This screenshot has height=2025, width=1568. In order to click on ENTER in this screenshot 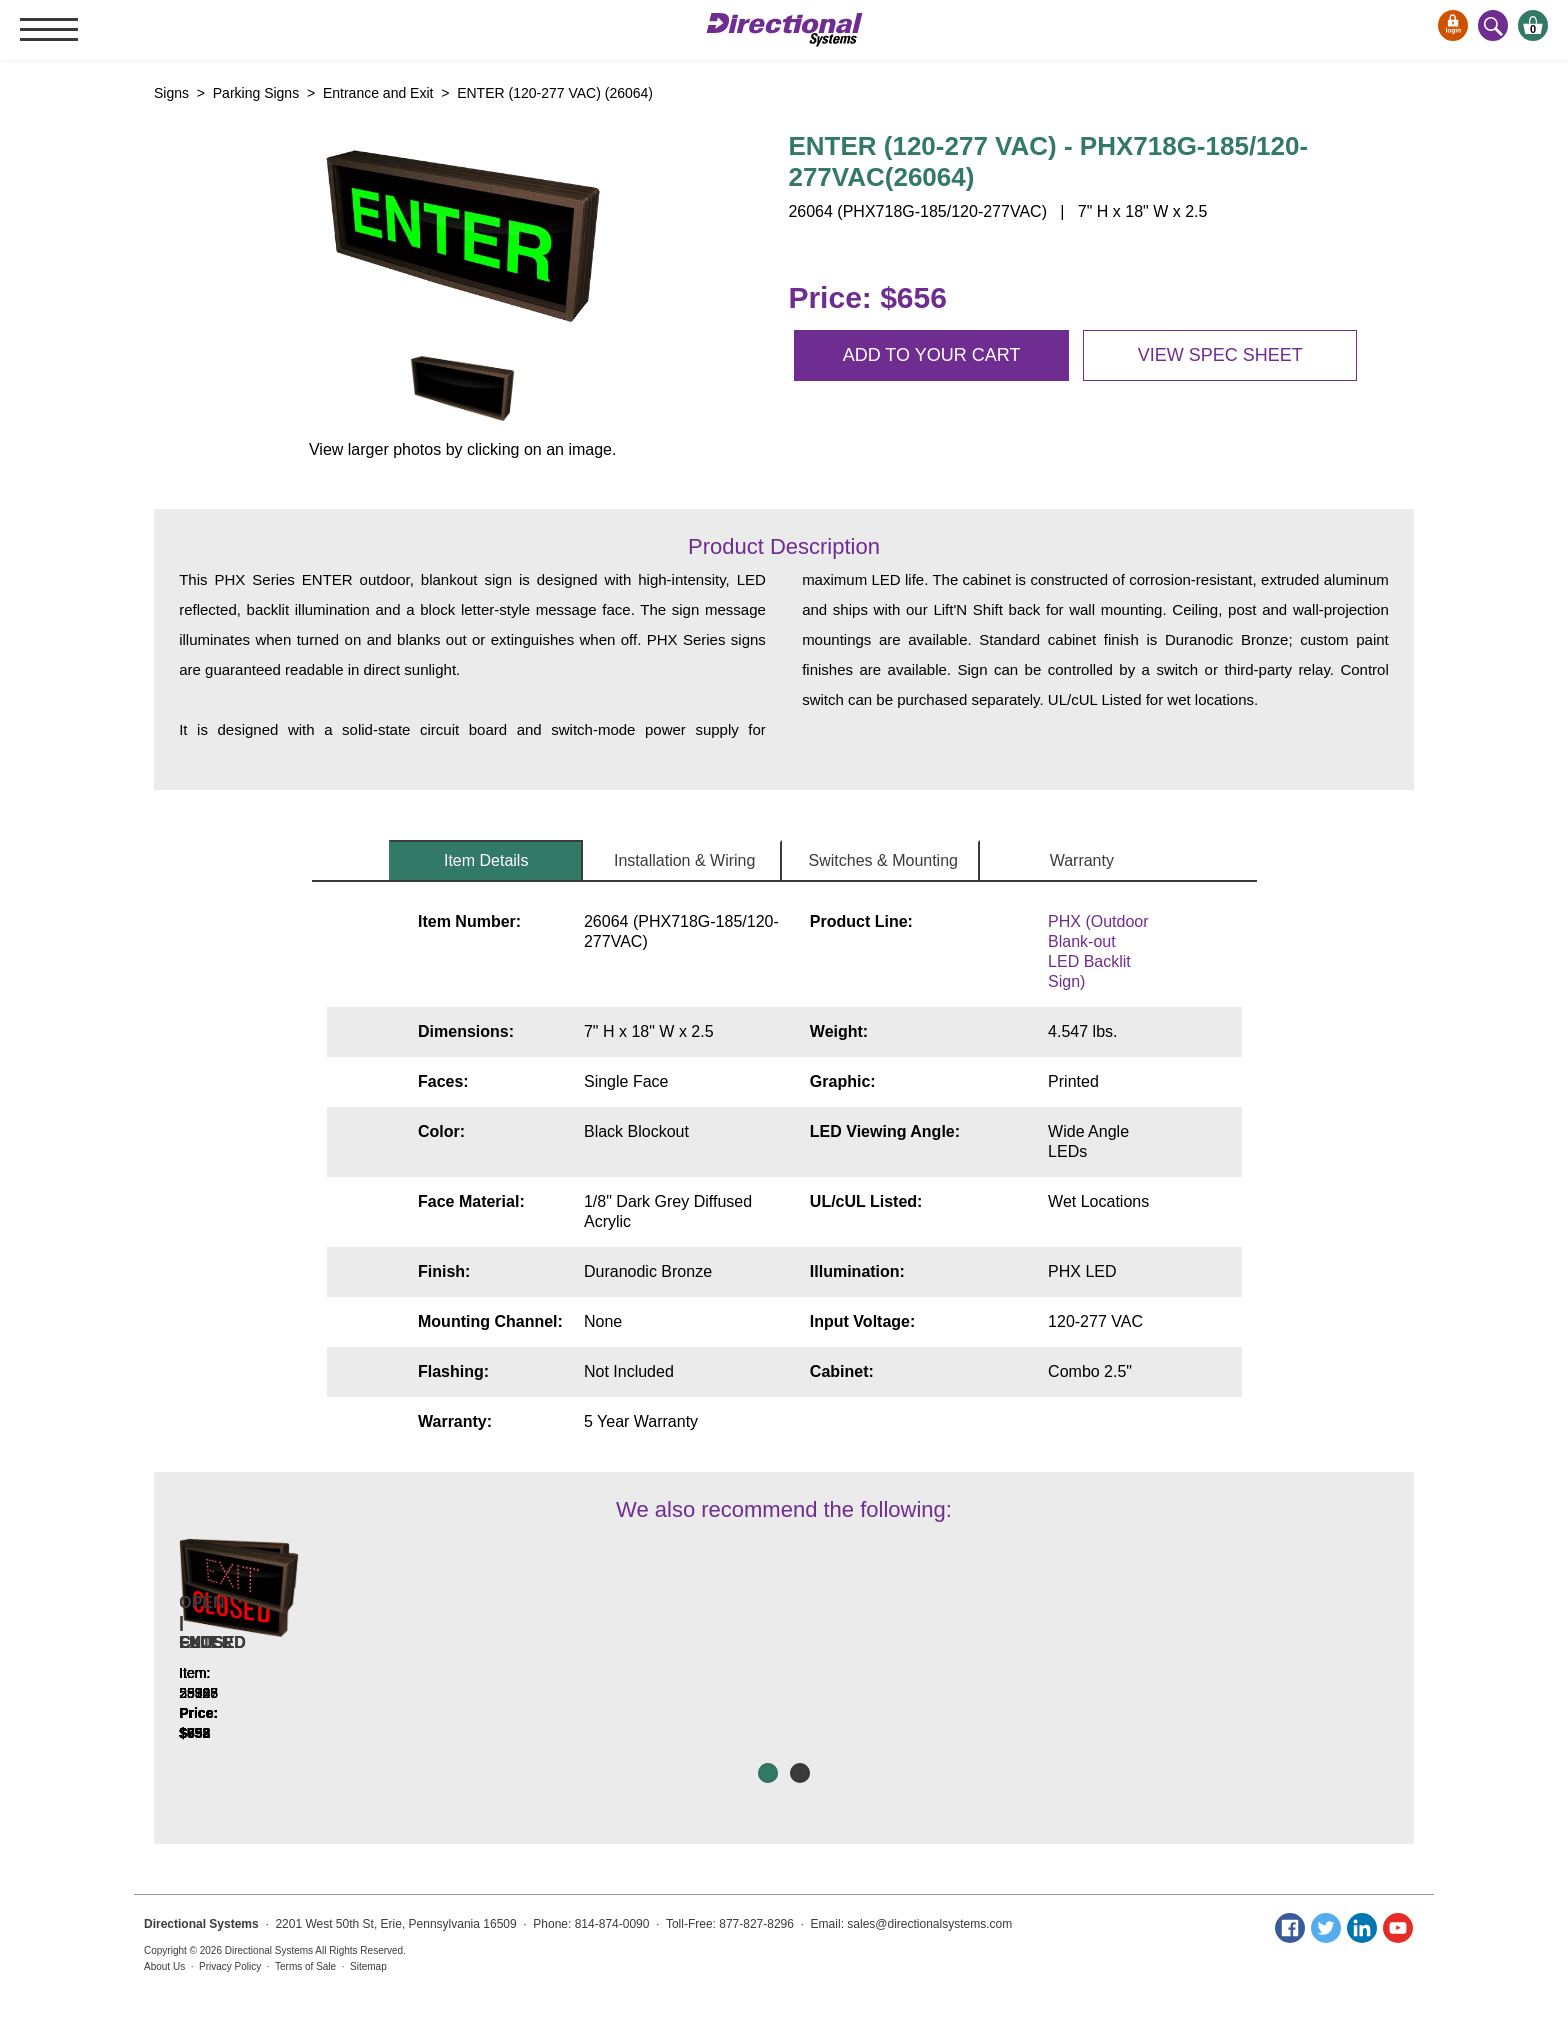, I will do `click(1268, 1682)`.